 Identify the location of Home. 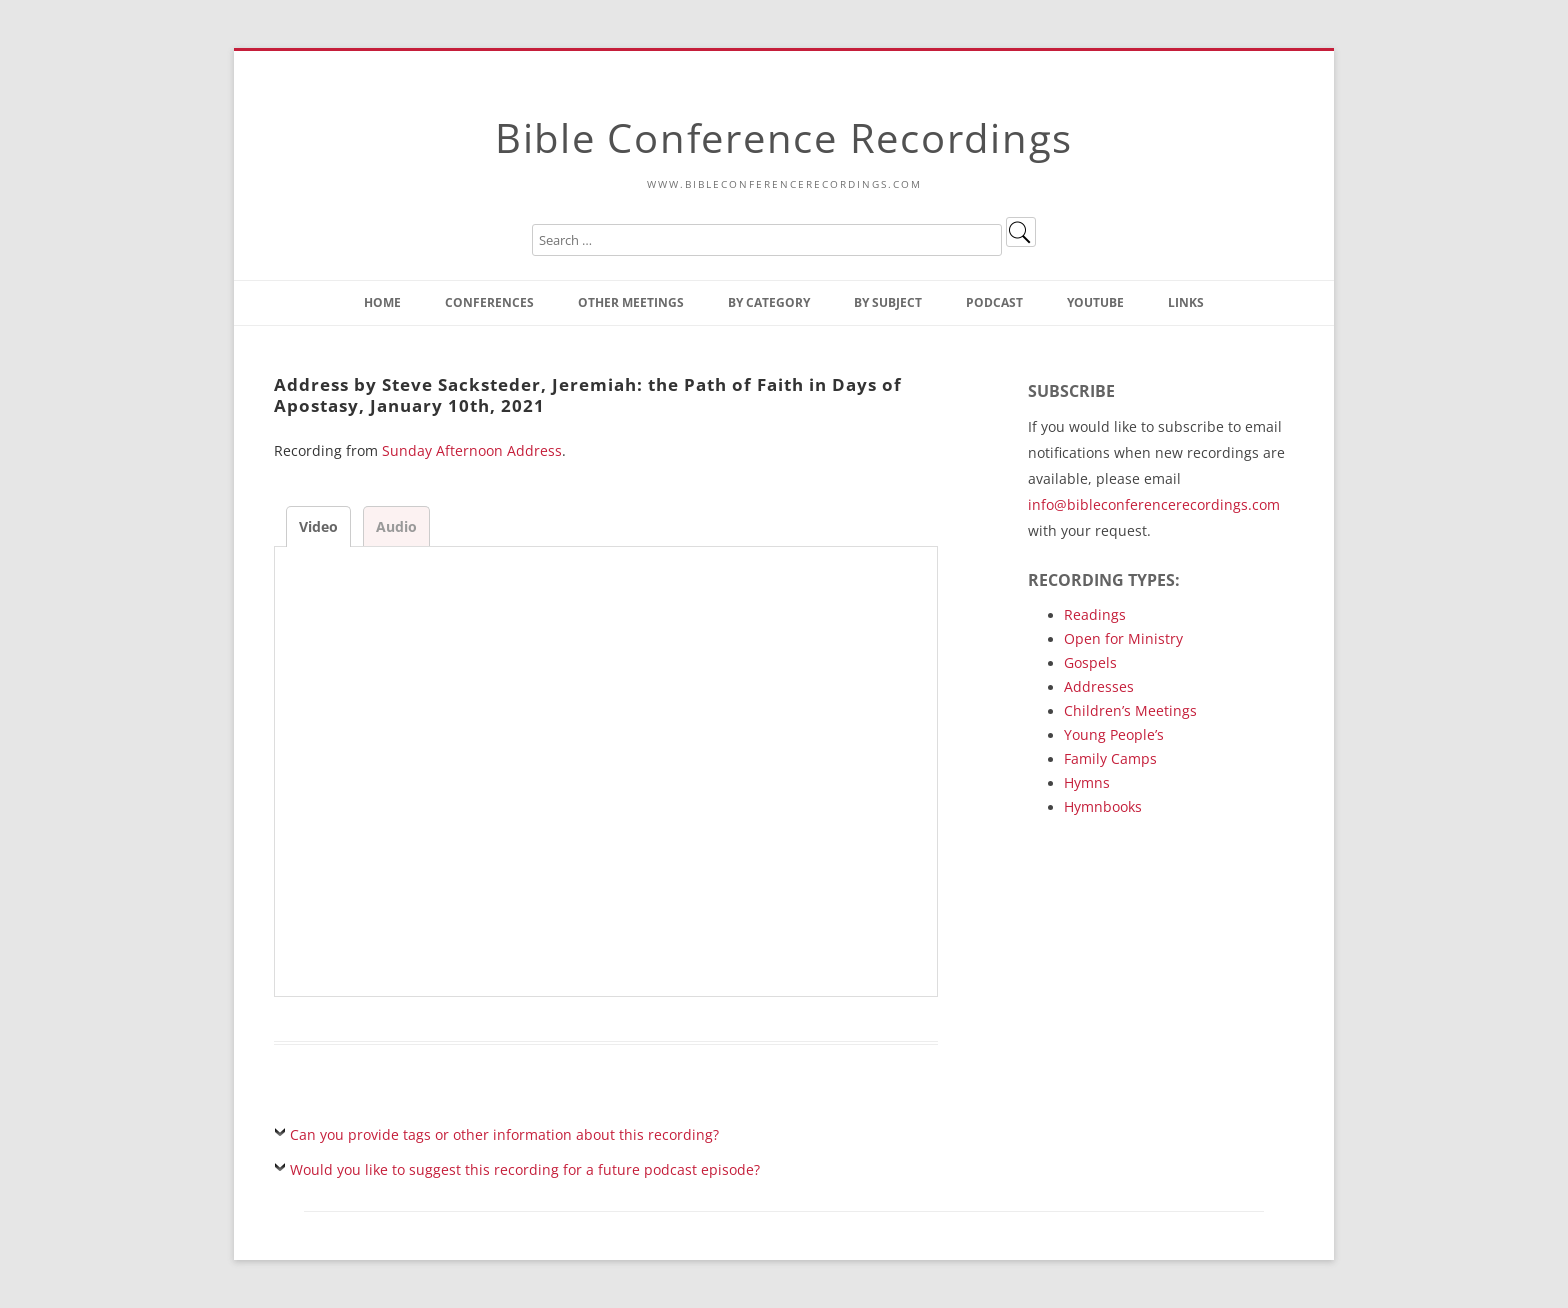
(382, 302).